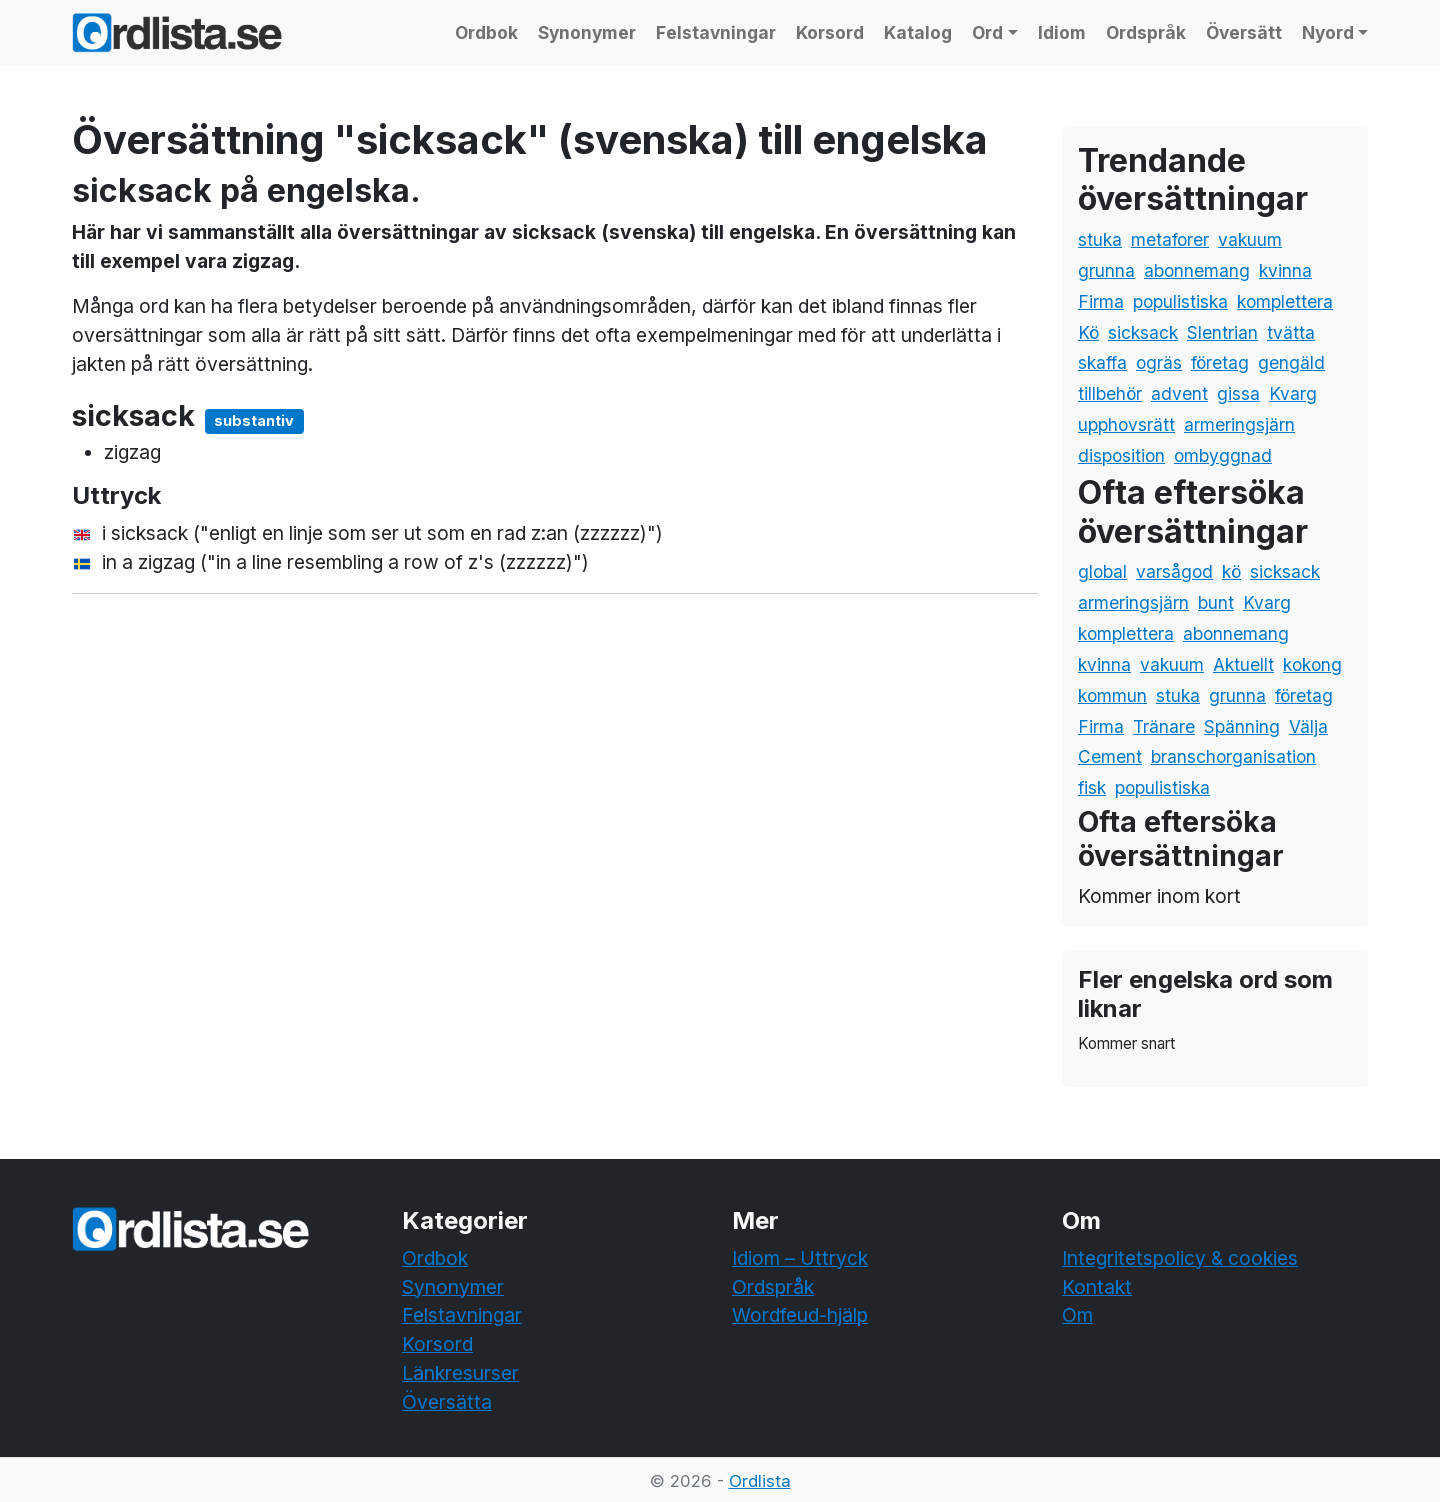  I want to click on metaforer, so click(1170, 239).